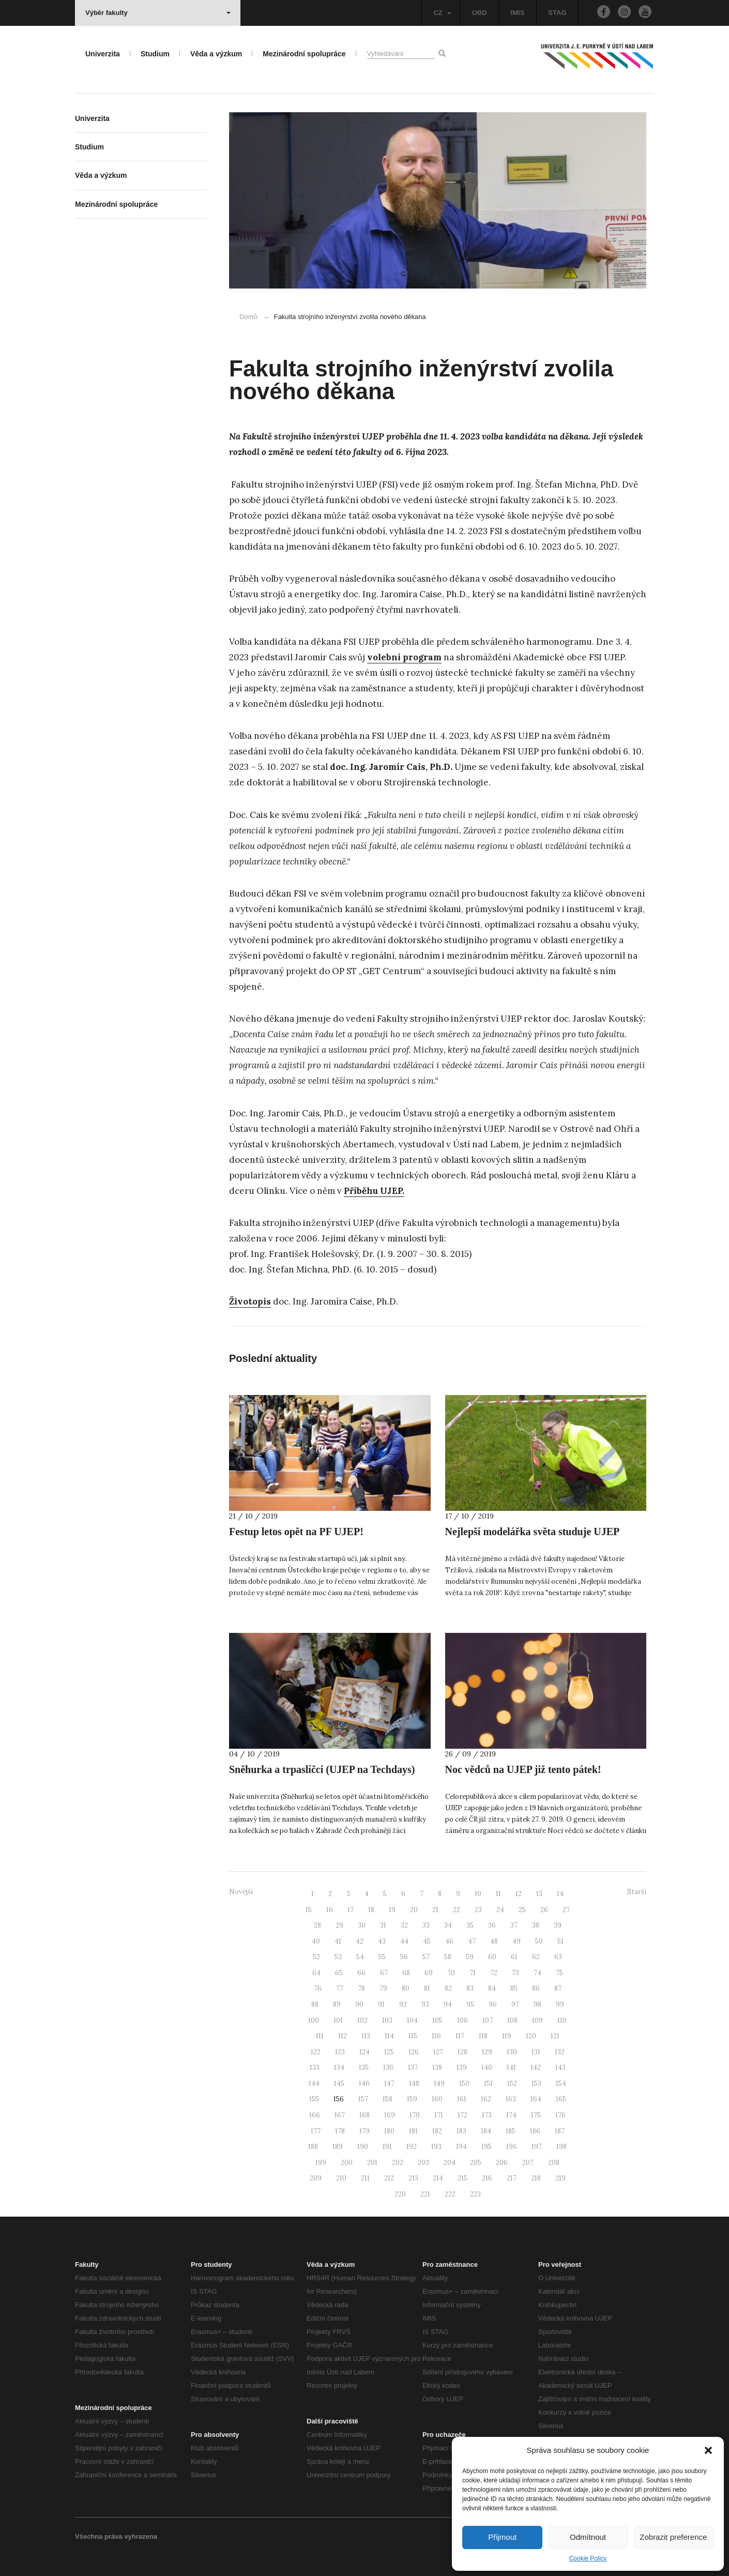  I want to click on 62, so click(536, 1956).